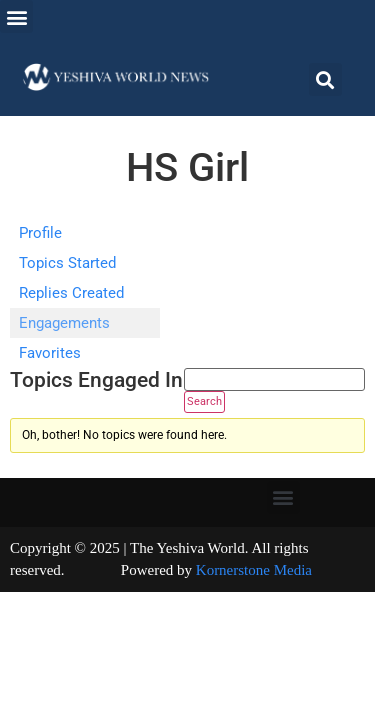 The width and height of the screenshot is (375, 720). Describe the element at coordinates (64, 323) in the screenshot. I see `Engagements` at that location.